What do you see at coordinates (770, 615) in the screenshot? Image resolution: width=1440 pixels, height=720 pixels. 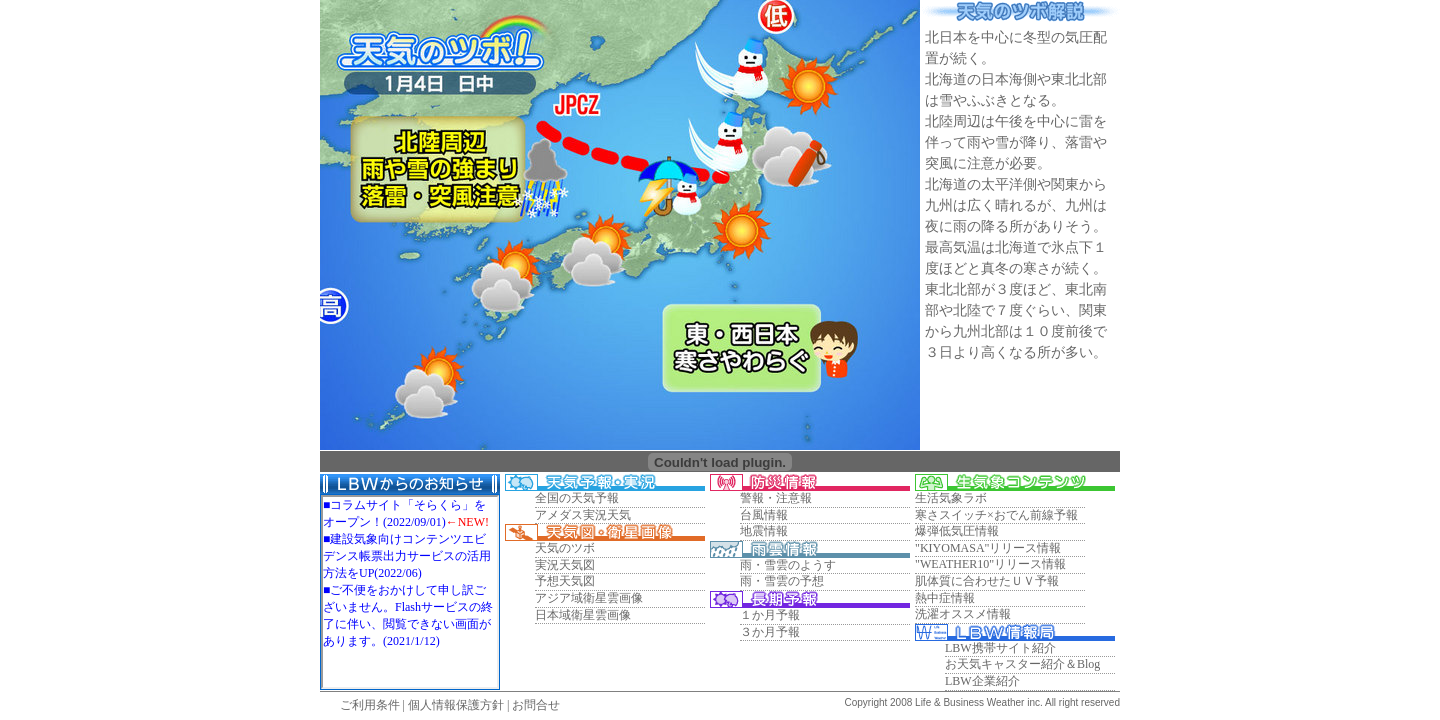 I see `１か月予報` at bounding box center [770, 615].